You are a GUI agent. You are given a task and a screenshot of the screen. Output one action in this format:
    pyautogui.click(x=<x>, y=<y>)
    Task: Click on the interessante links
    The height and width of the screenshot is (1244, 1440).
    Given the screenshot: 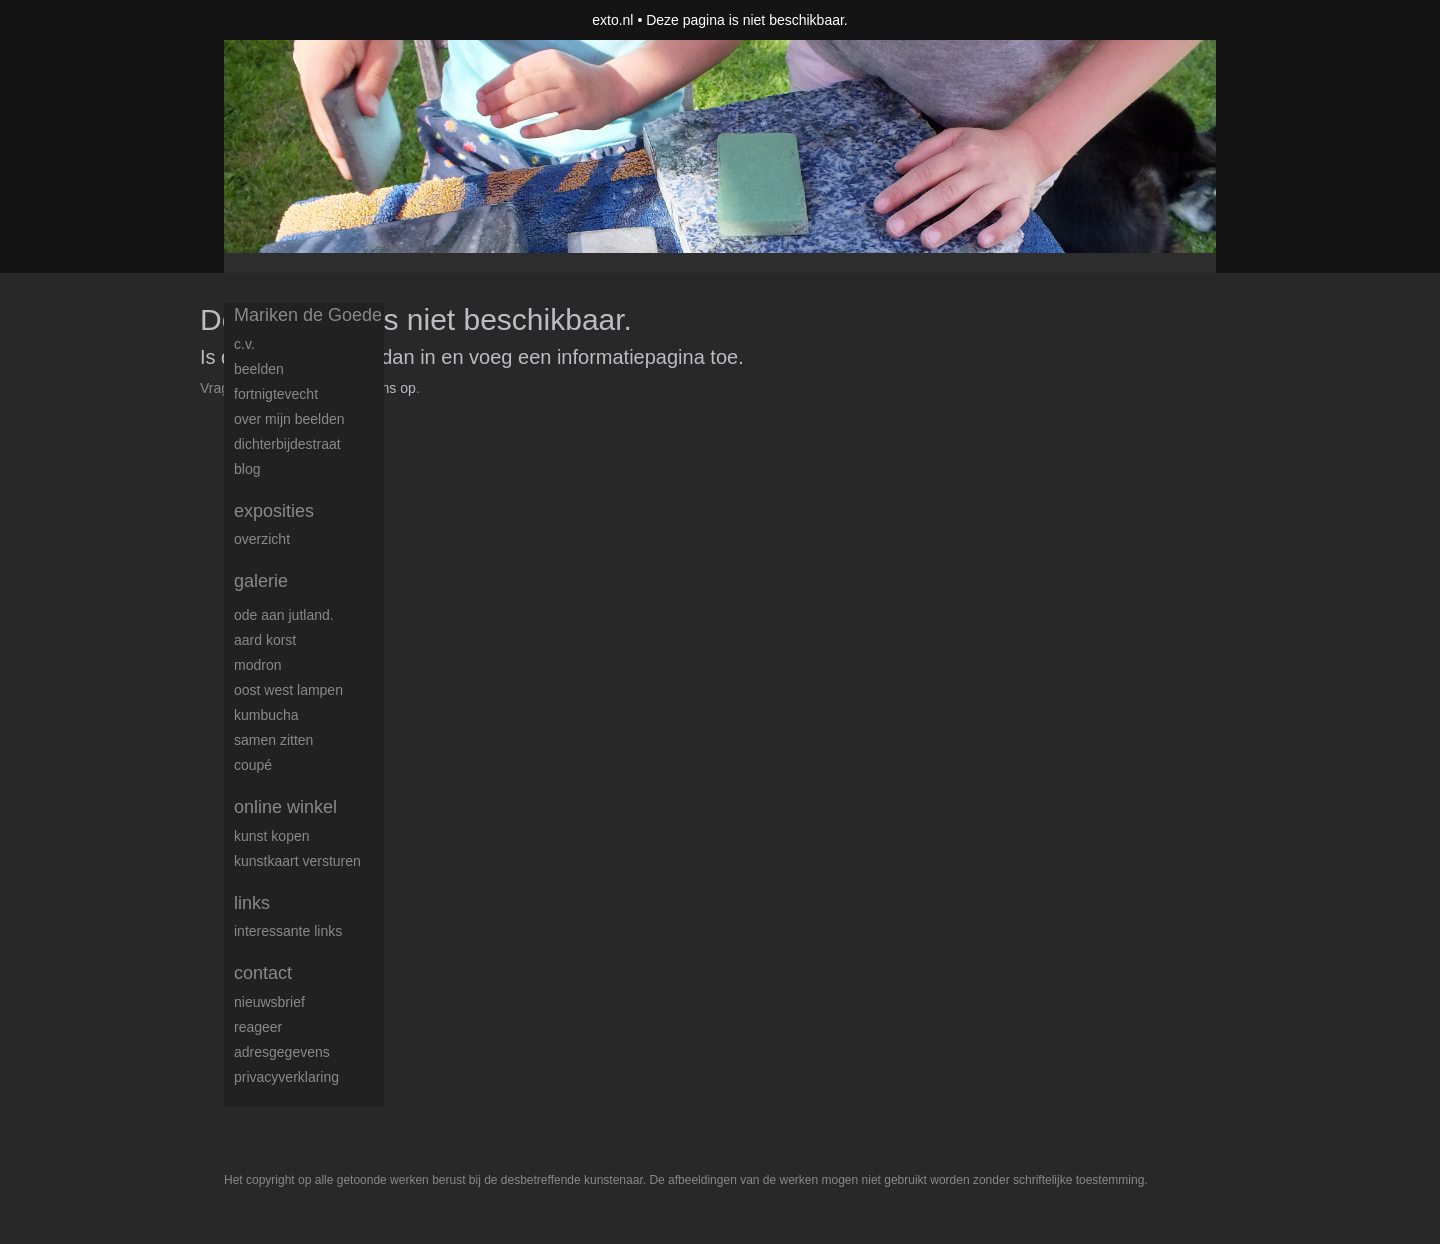 What is the action you would take?
    pyautogui.click(x=288, y=931)
    